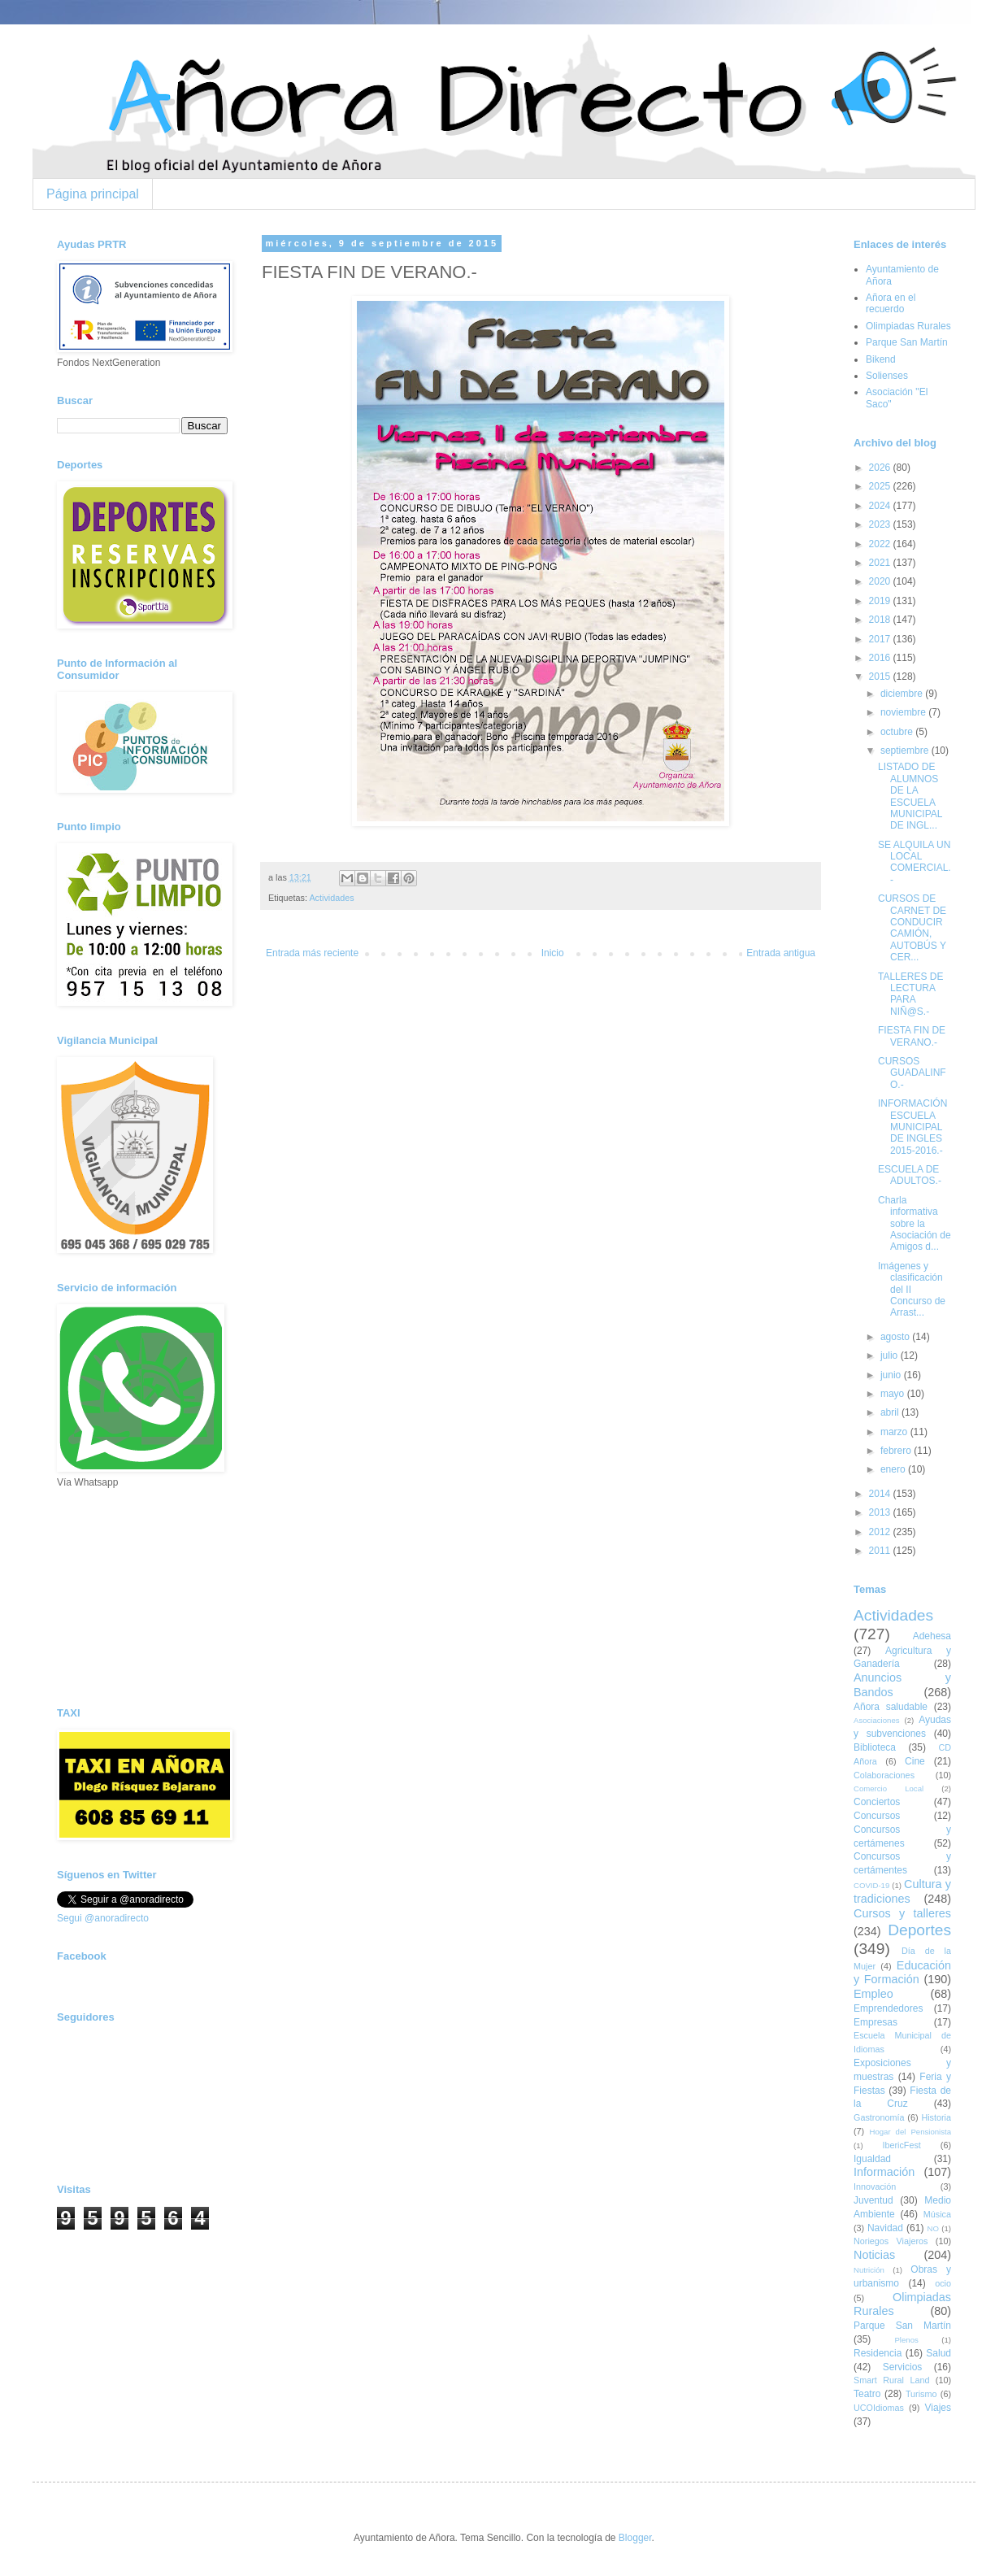 This screenshot has width=1008, height=2576. What do you see at coordinates (932, 2228) in the screenshot?
I see `NO` at bounding box center [932, 2228].